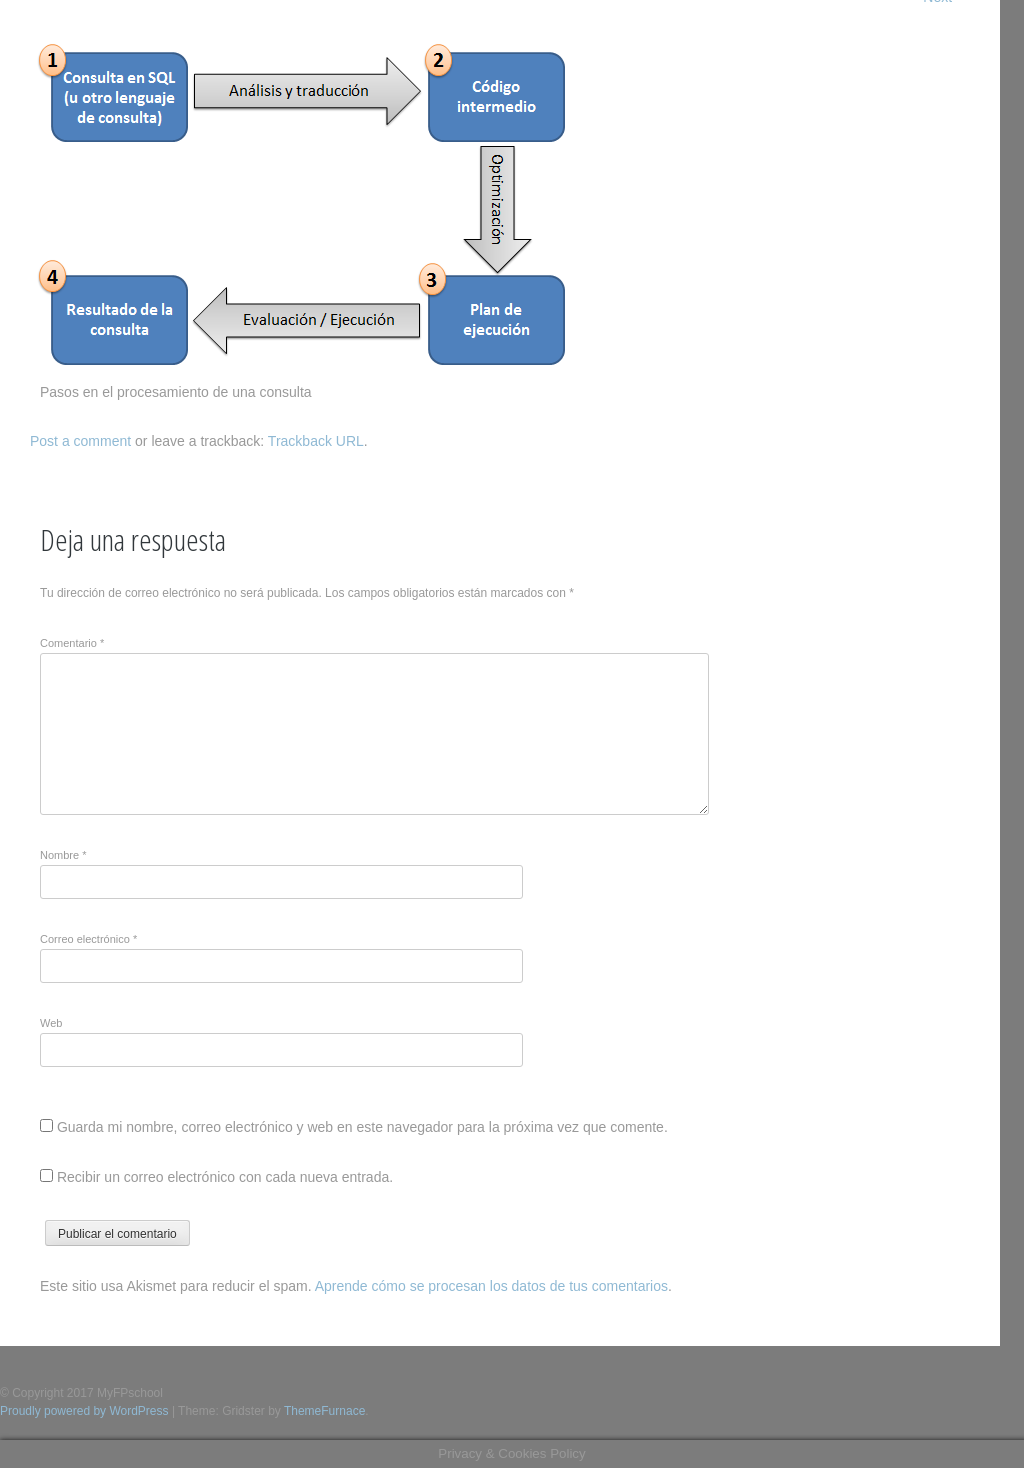 The image size is (1024, 1468). What do you see at coordinates (491, 1286) in the screenshot?
I see `Aprende cómo se procesan los datos de tus comentarios` at bounding box center [491, 1286].